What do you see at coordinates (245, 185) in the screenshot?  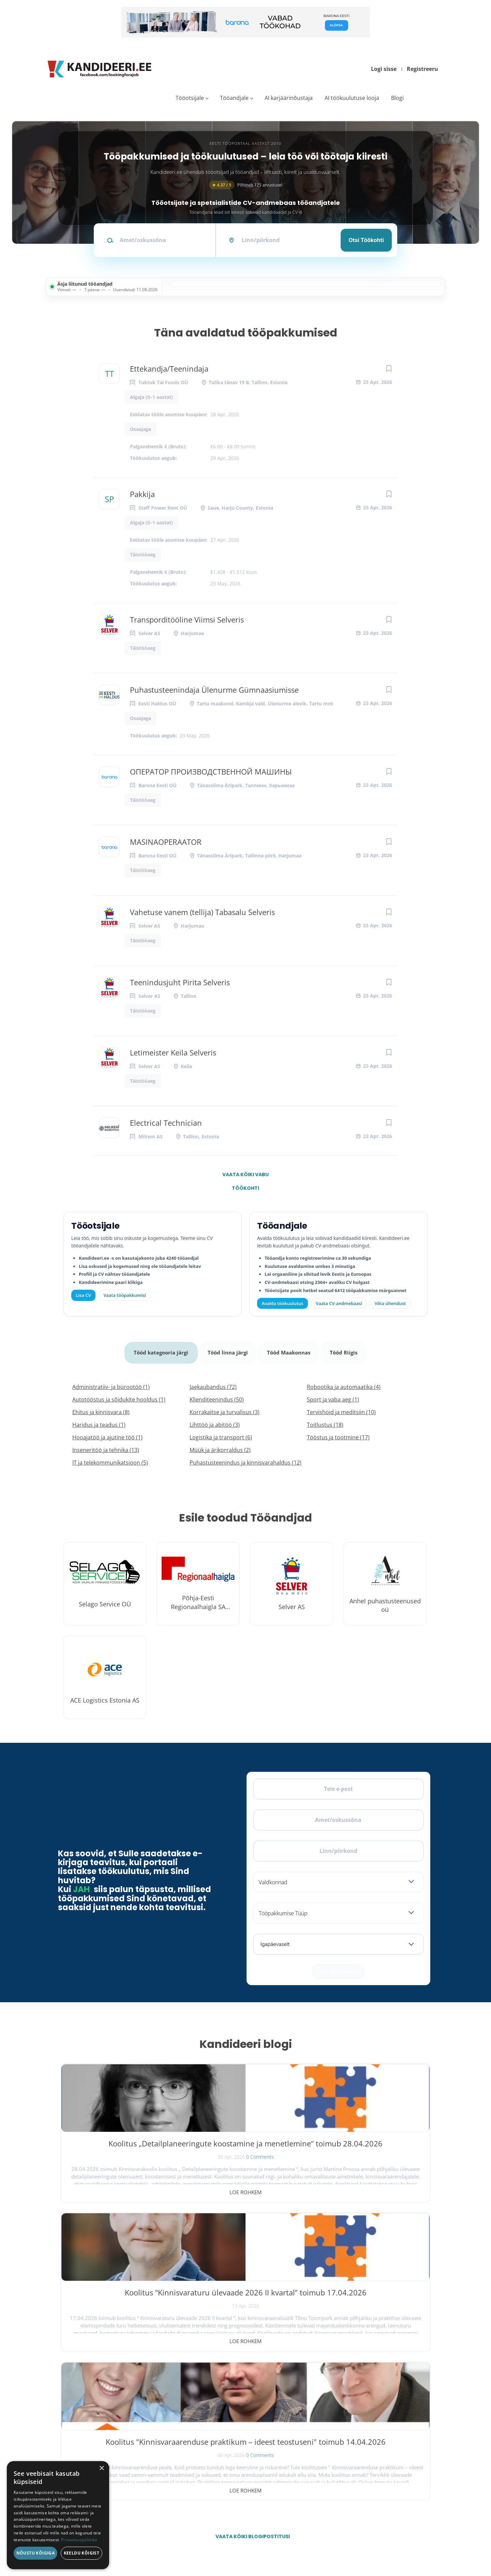 I see `Põhineb 125 arvustusel` at bounding box center [245, 185].